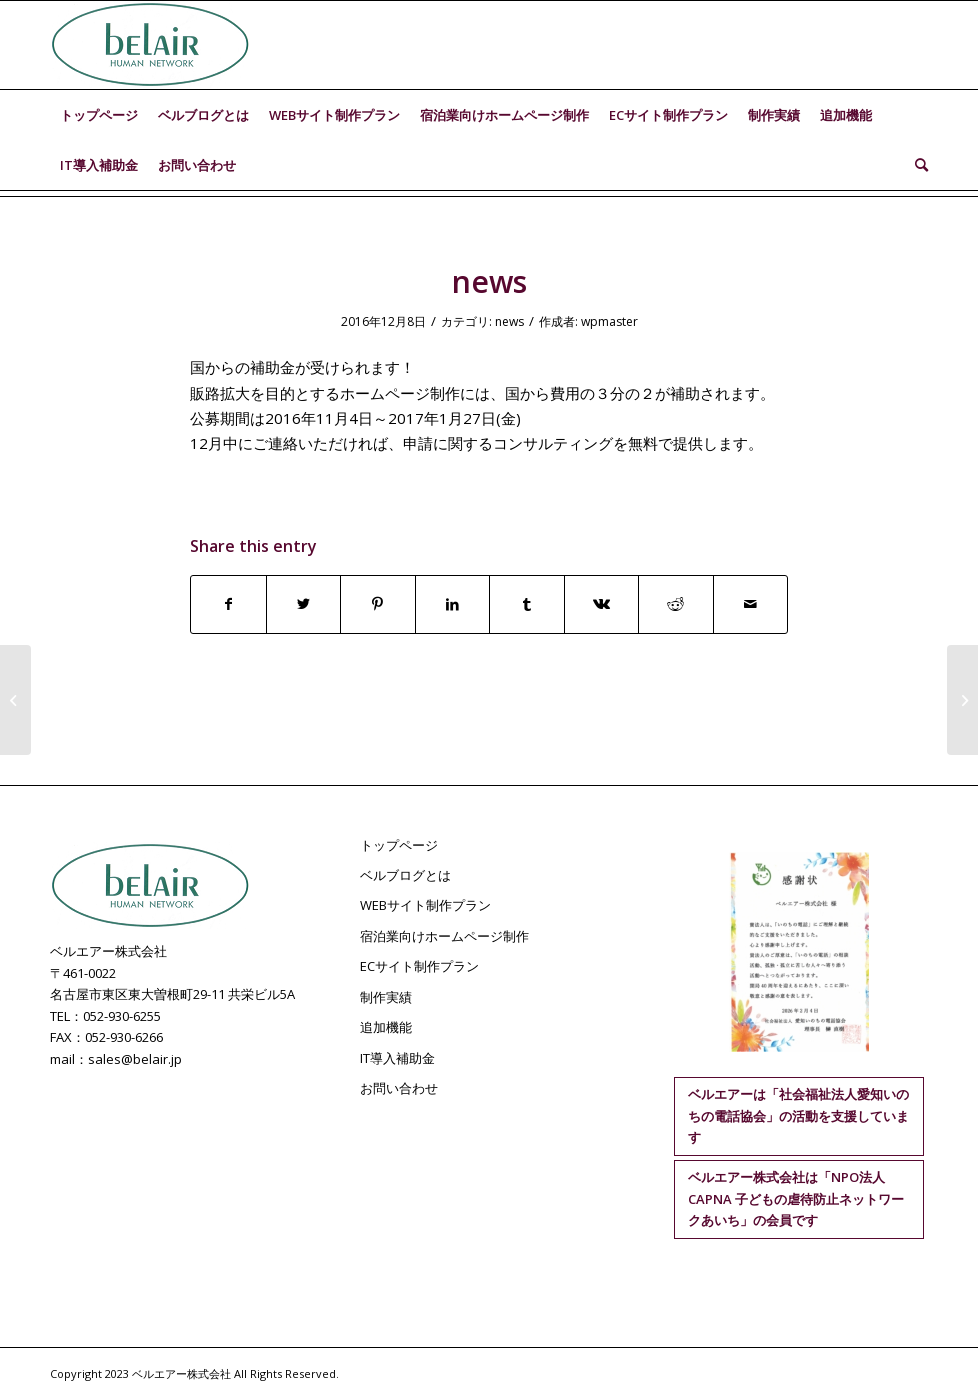  What do you see at coordinates (386, 1027) in the screenshot?
I see `追加機能` at bounding box center [386, 1027].